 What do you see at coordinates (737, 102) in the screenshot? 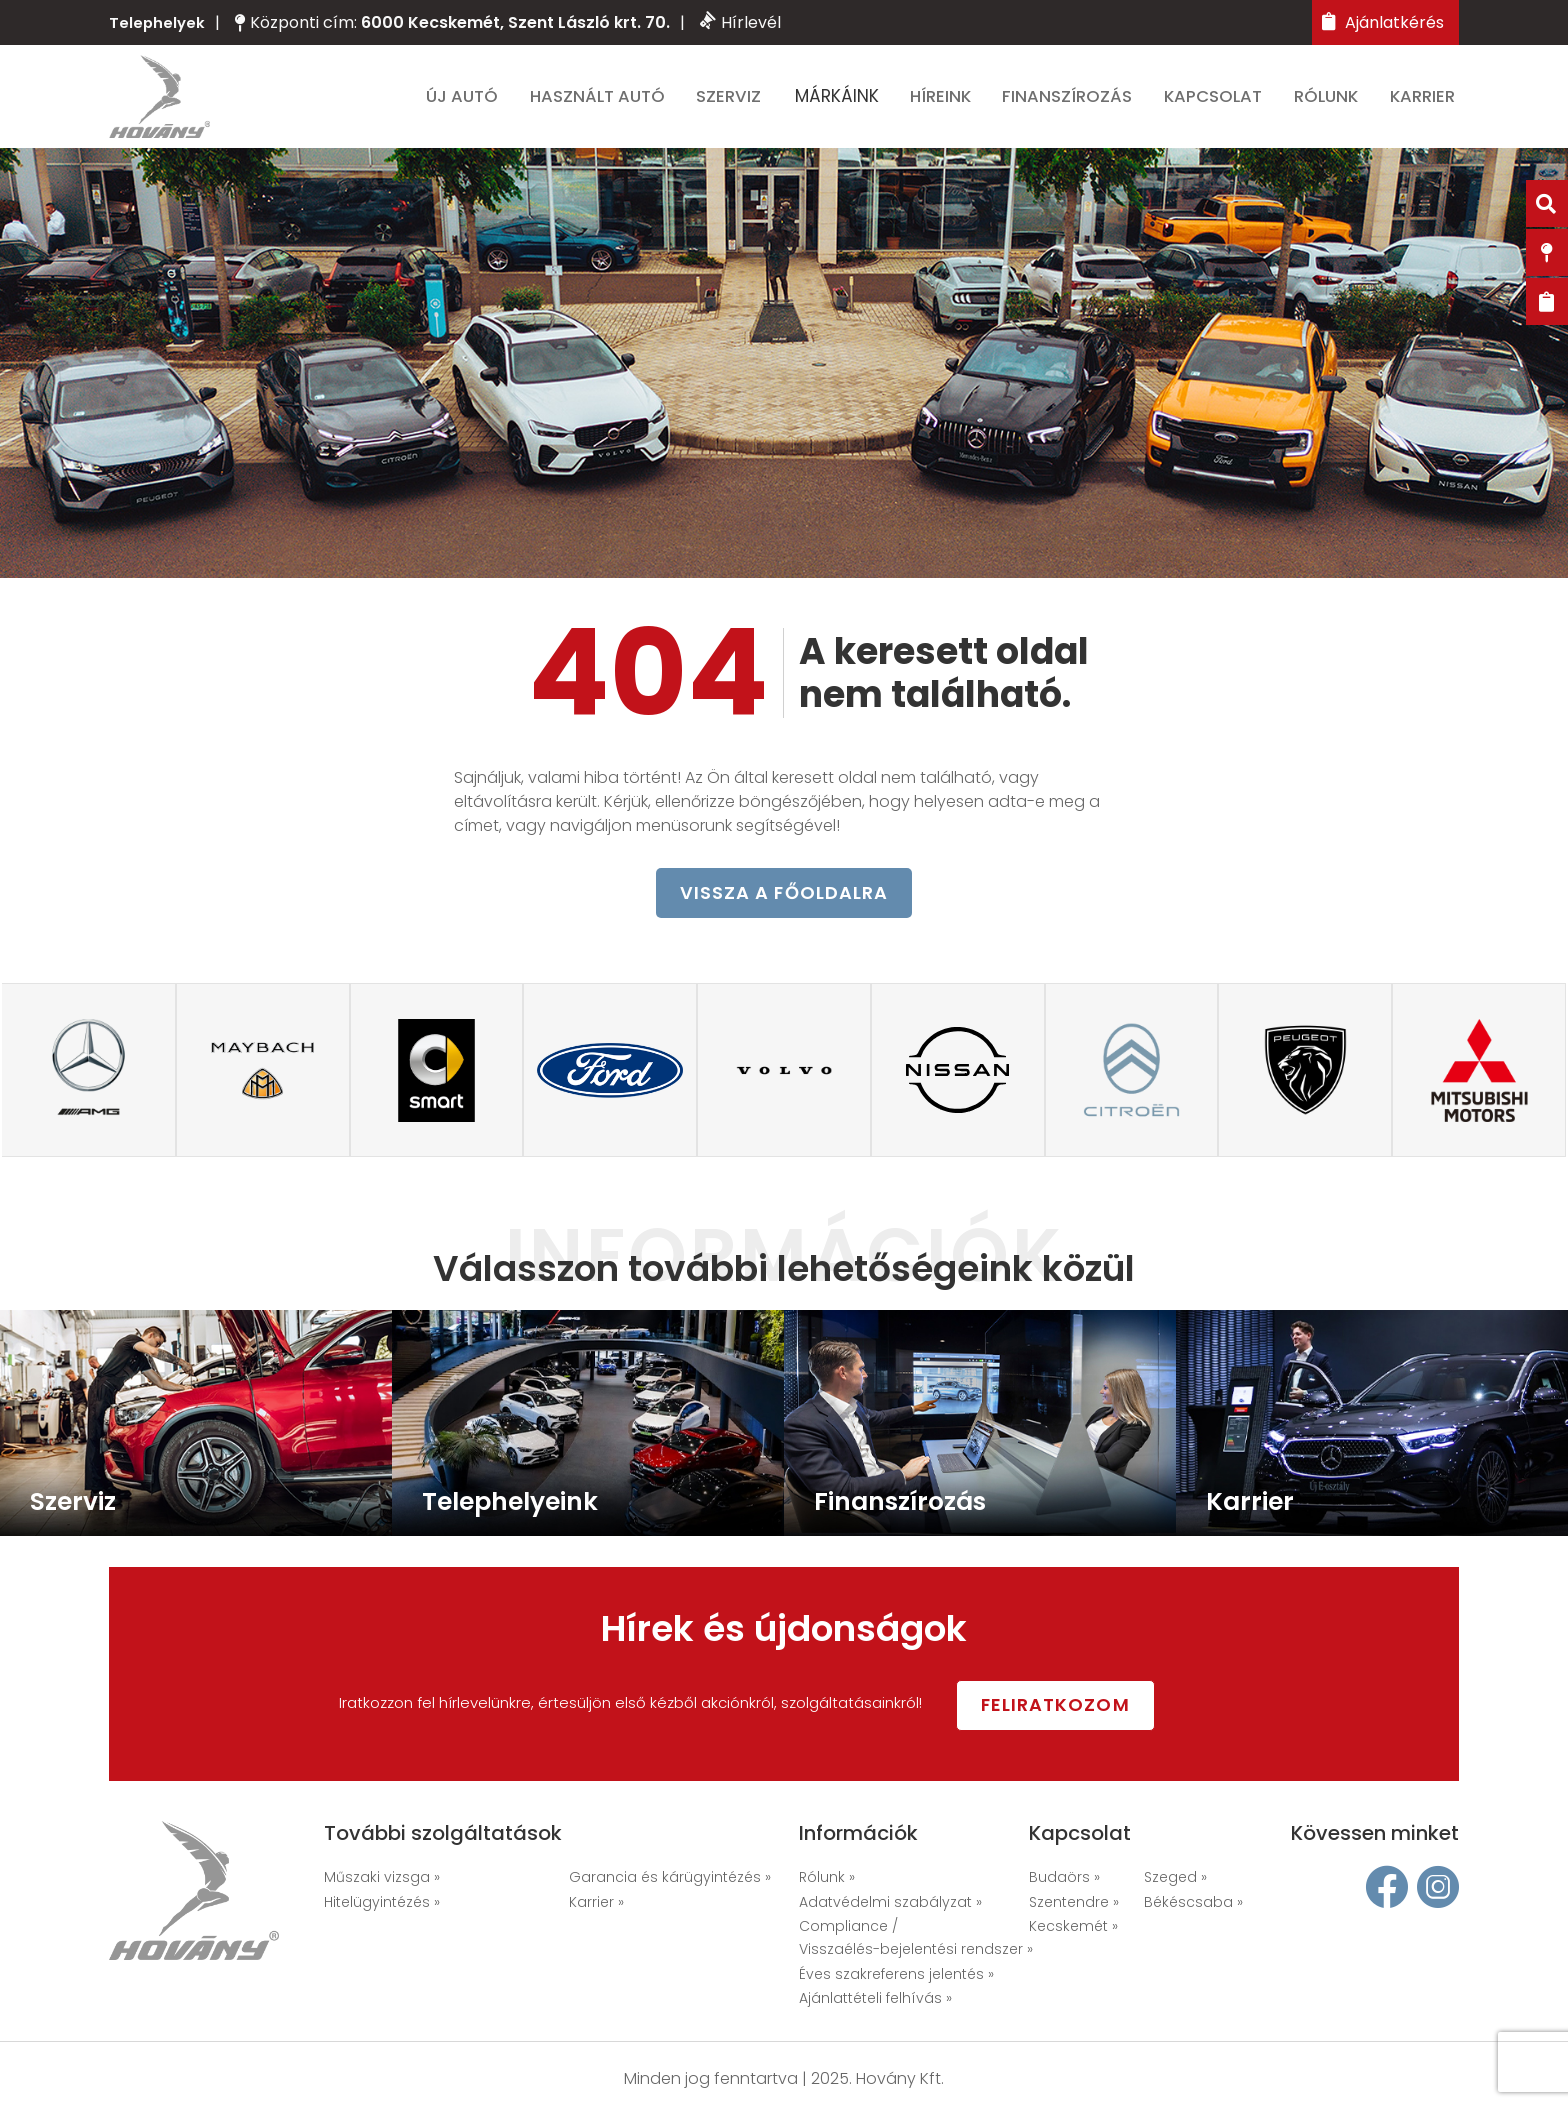
I see `Szerviz` at bounding box center [737, 102].